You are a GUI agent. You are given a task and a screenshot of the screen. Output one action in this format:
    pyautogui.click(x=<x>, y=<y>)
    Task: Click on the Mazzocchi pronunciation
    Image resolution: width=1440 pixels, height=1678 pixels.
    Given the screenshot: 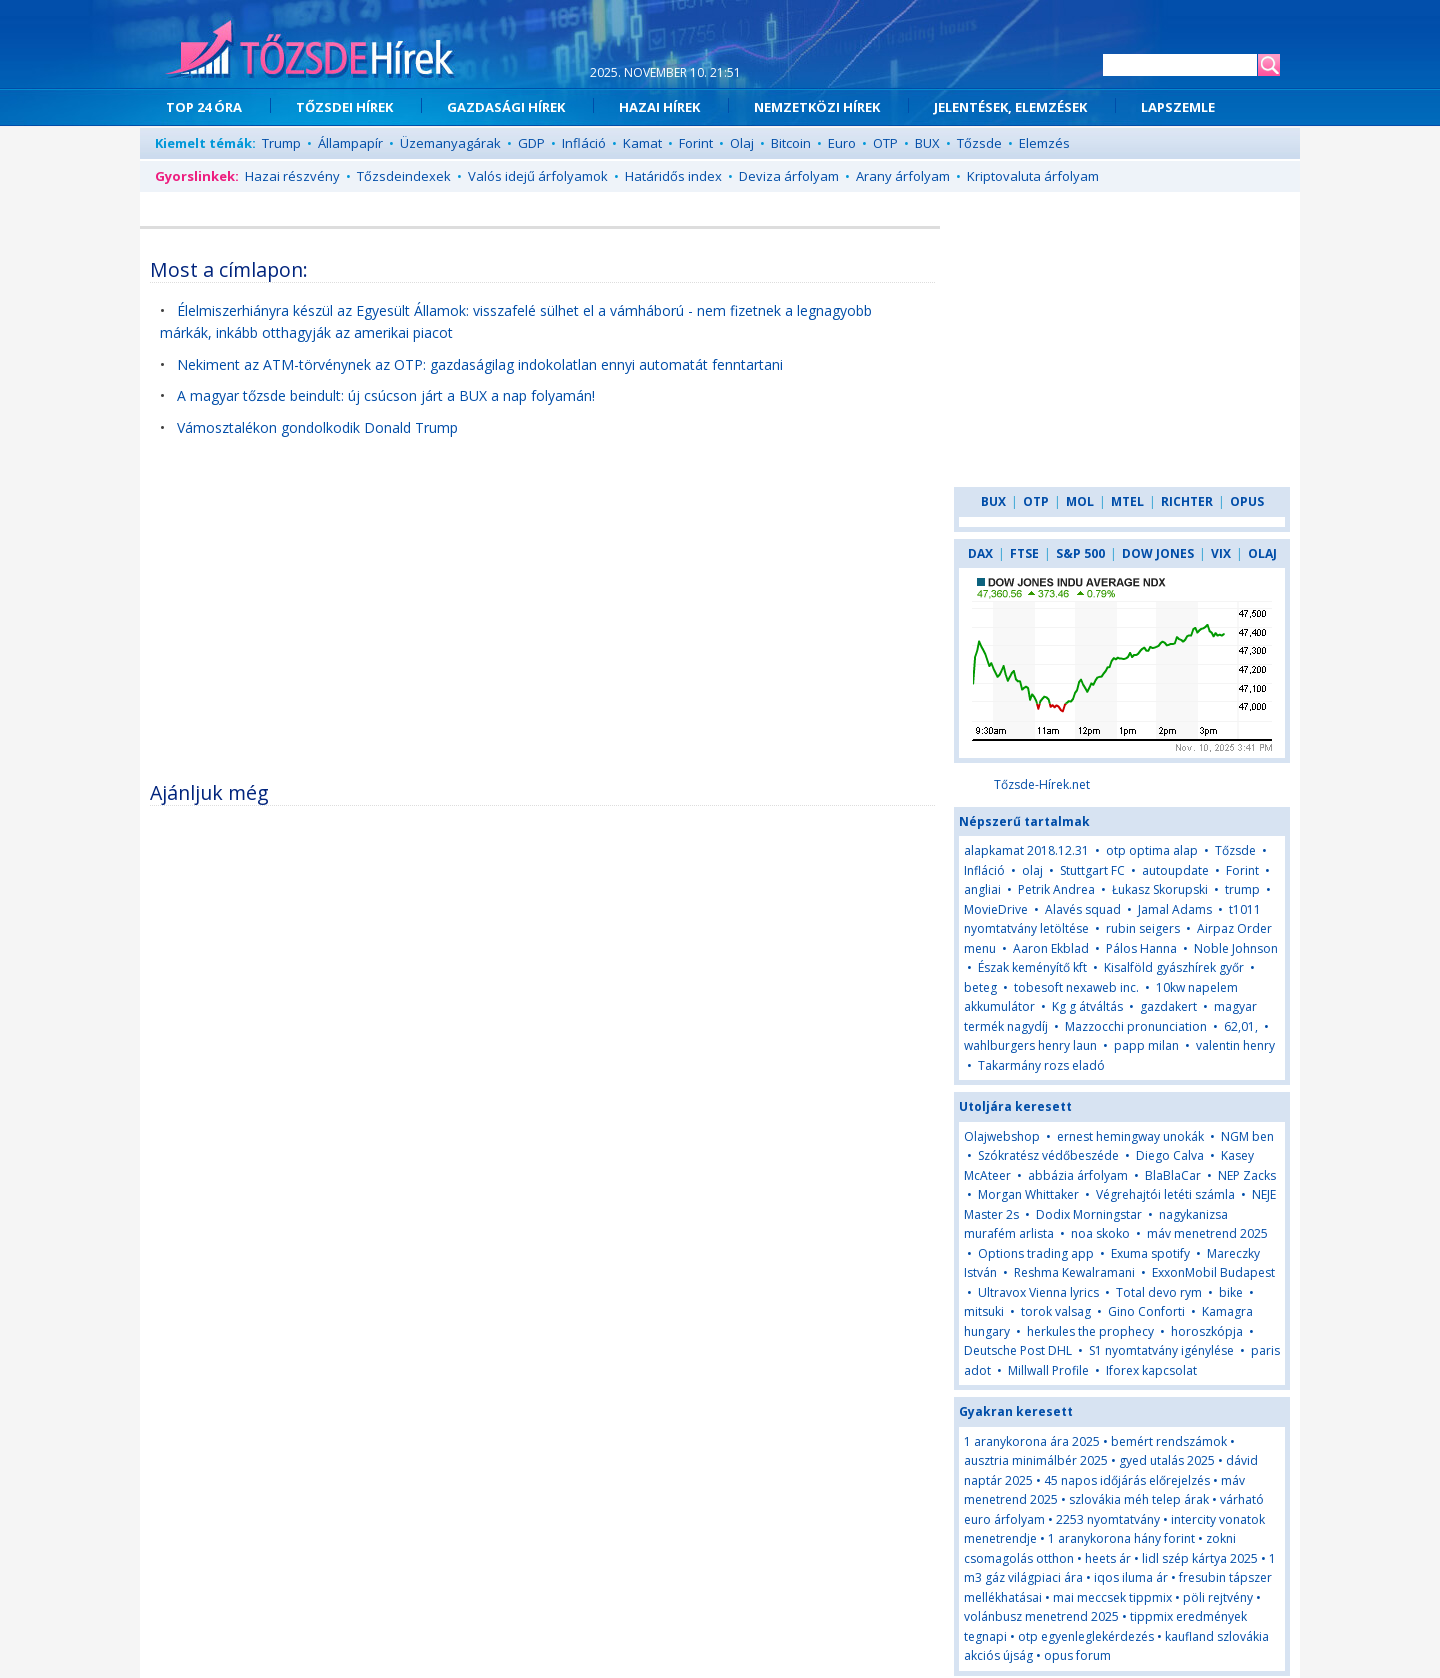 What is the action you would take?
    pyautogui.click(x=1136, y=1026)
    